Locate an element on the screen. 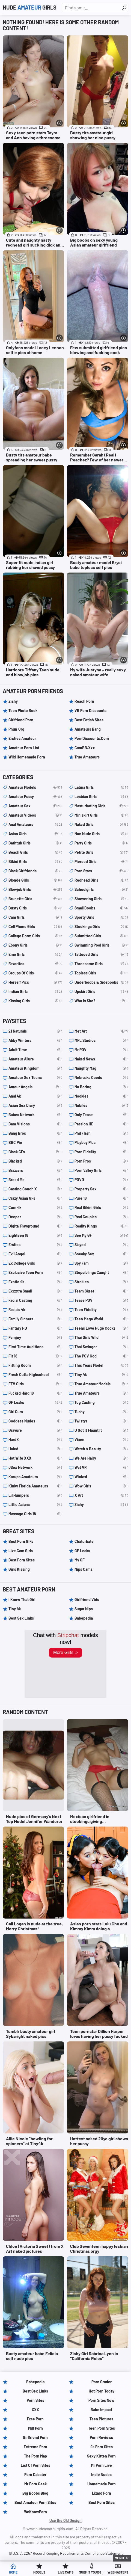 This screenshot has width=131, height=2576. kissing girls is located at coordinates (35, 1001).